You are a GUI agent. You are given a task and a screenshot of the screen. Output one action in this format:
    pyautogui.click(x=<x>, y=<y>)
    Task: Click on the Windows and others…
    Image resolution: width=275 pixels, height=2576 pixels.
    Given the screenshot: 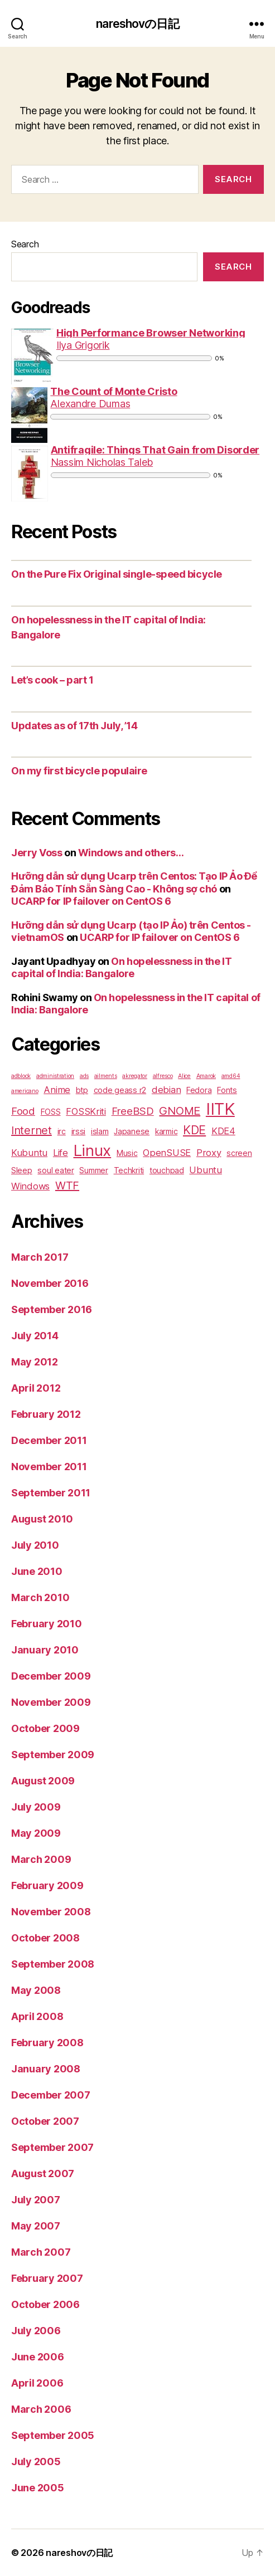 What is the action you would take?
    pyautogui.click(x=131, y=852)
    